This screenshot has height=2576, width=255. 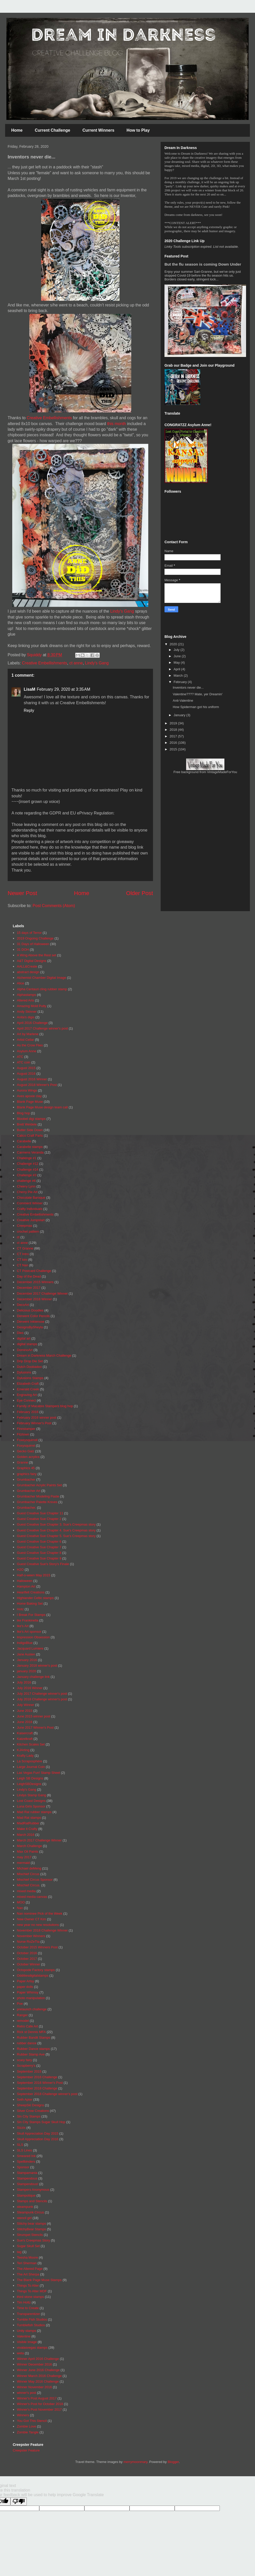 I want to click on September 2015, so click(x=29, y=2071).